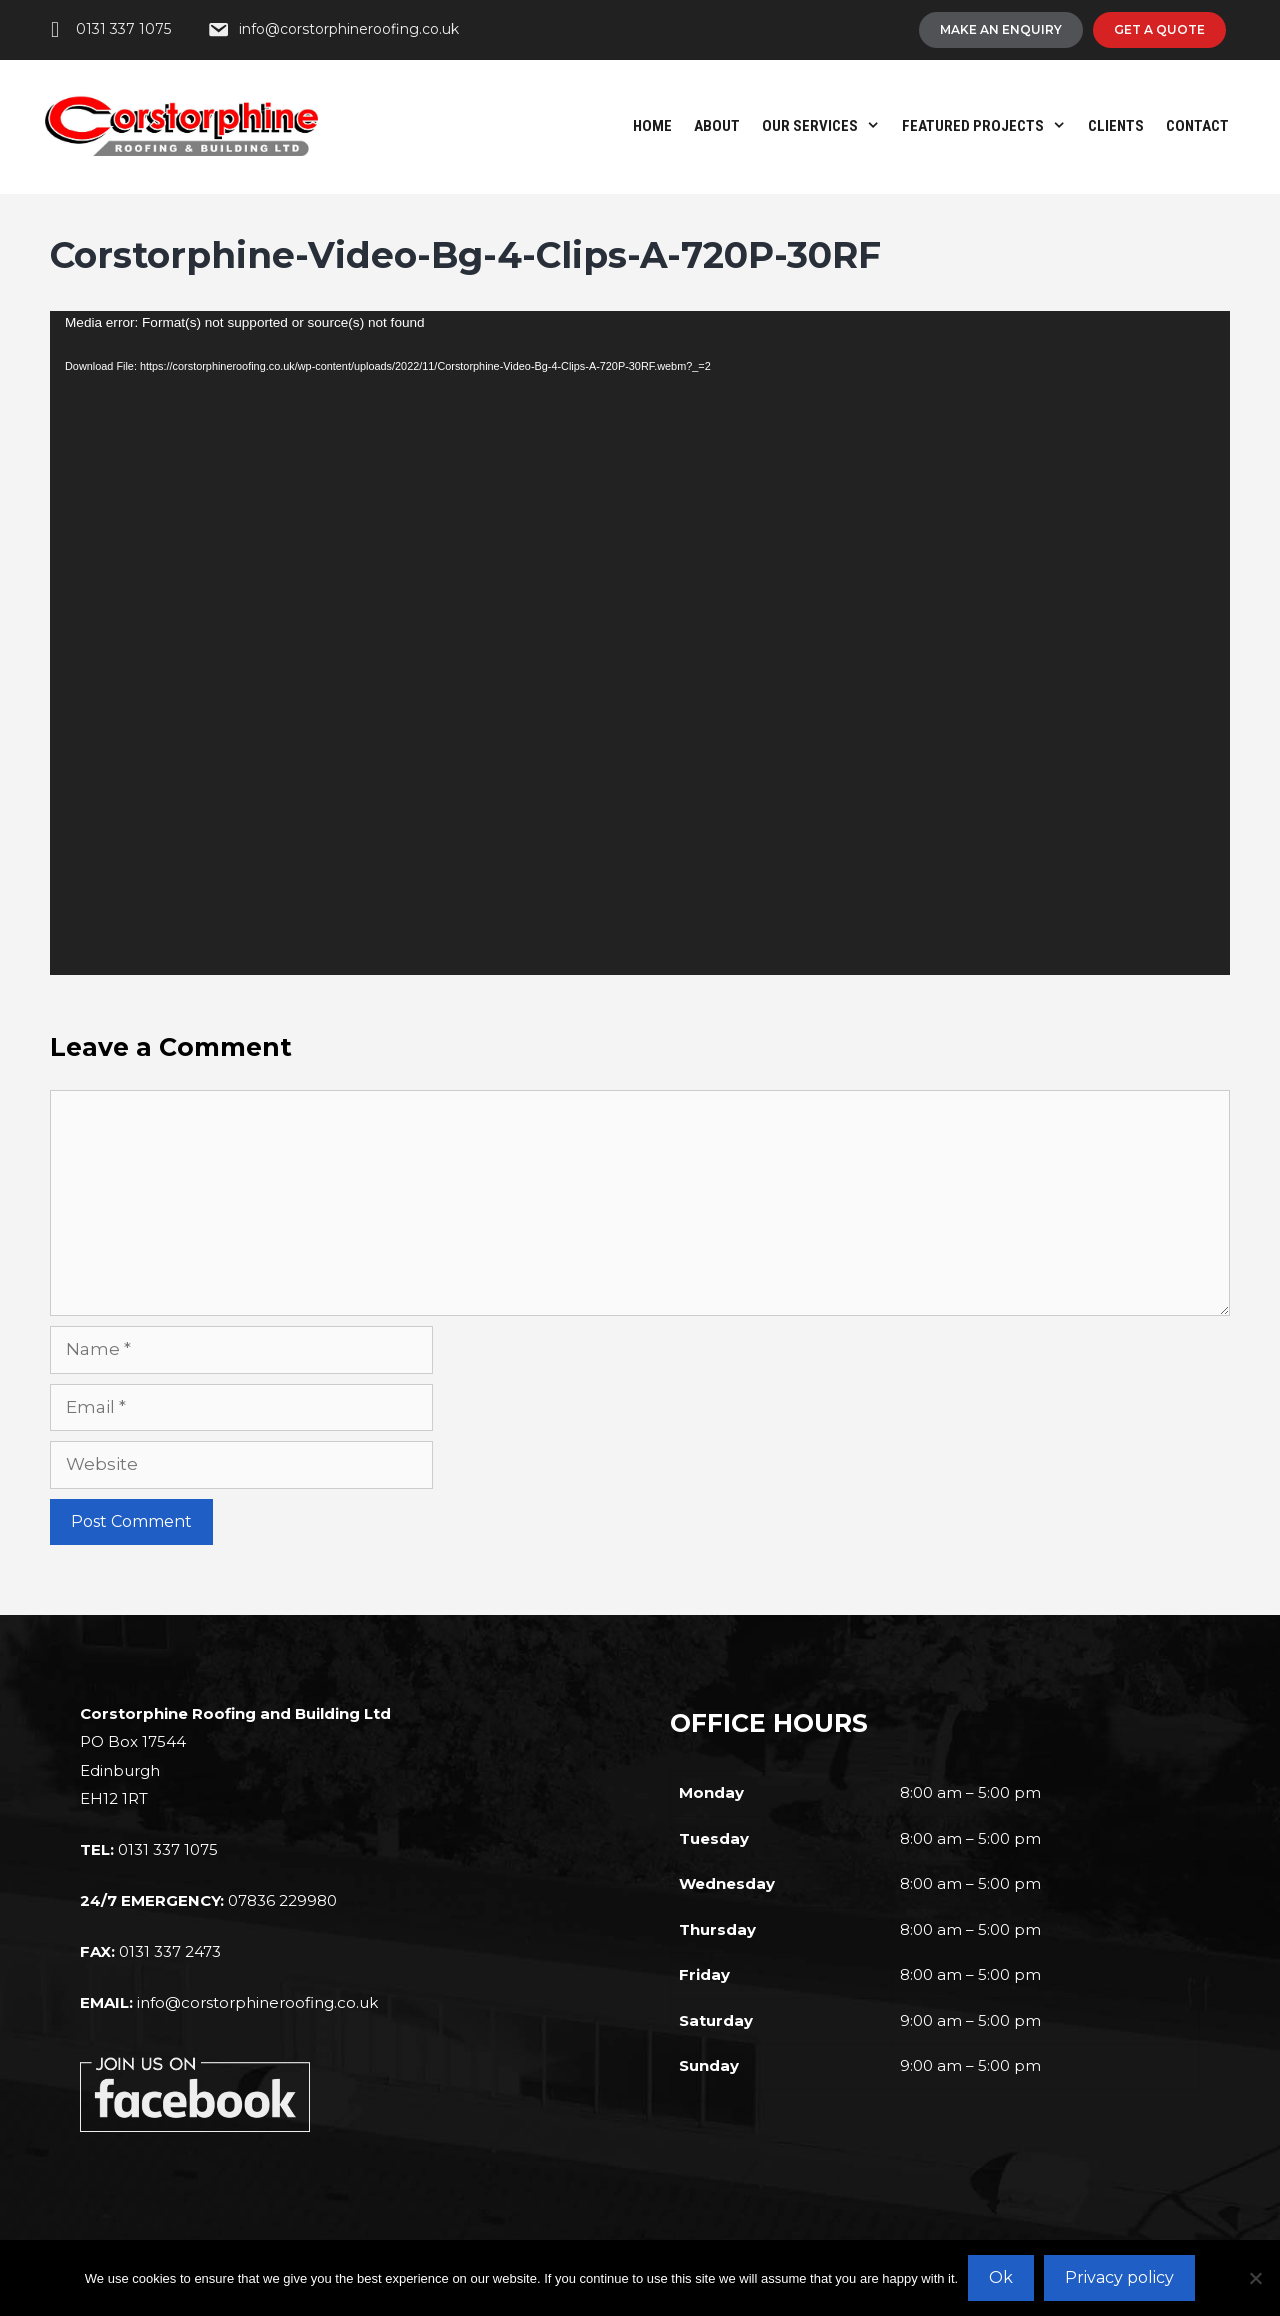  Describe the element at coordinates (1001, 2277) in the screenshot. I see `Ok` at that location.